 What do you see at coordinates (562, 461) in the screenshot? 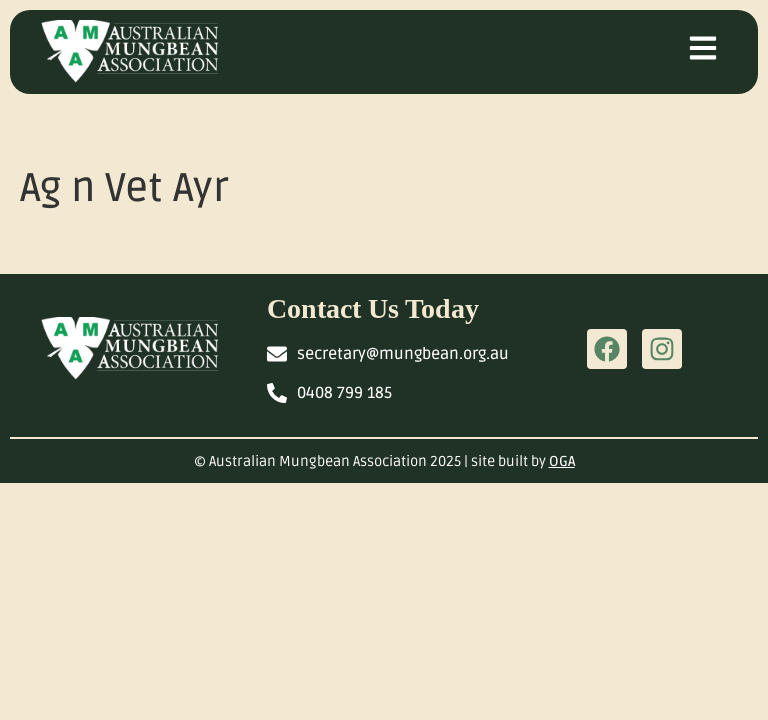
I see `OGA` at bounding box center [562, 461].